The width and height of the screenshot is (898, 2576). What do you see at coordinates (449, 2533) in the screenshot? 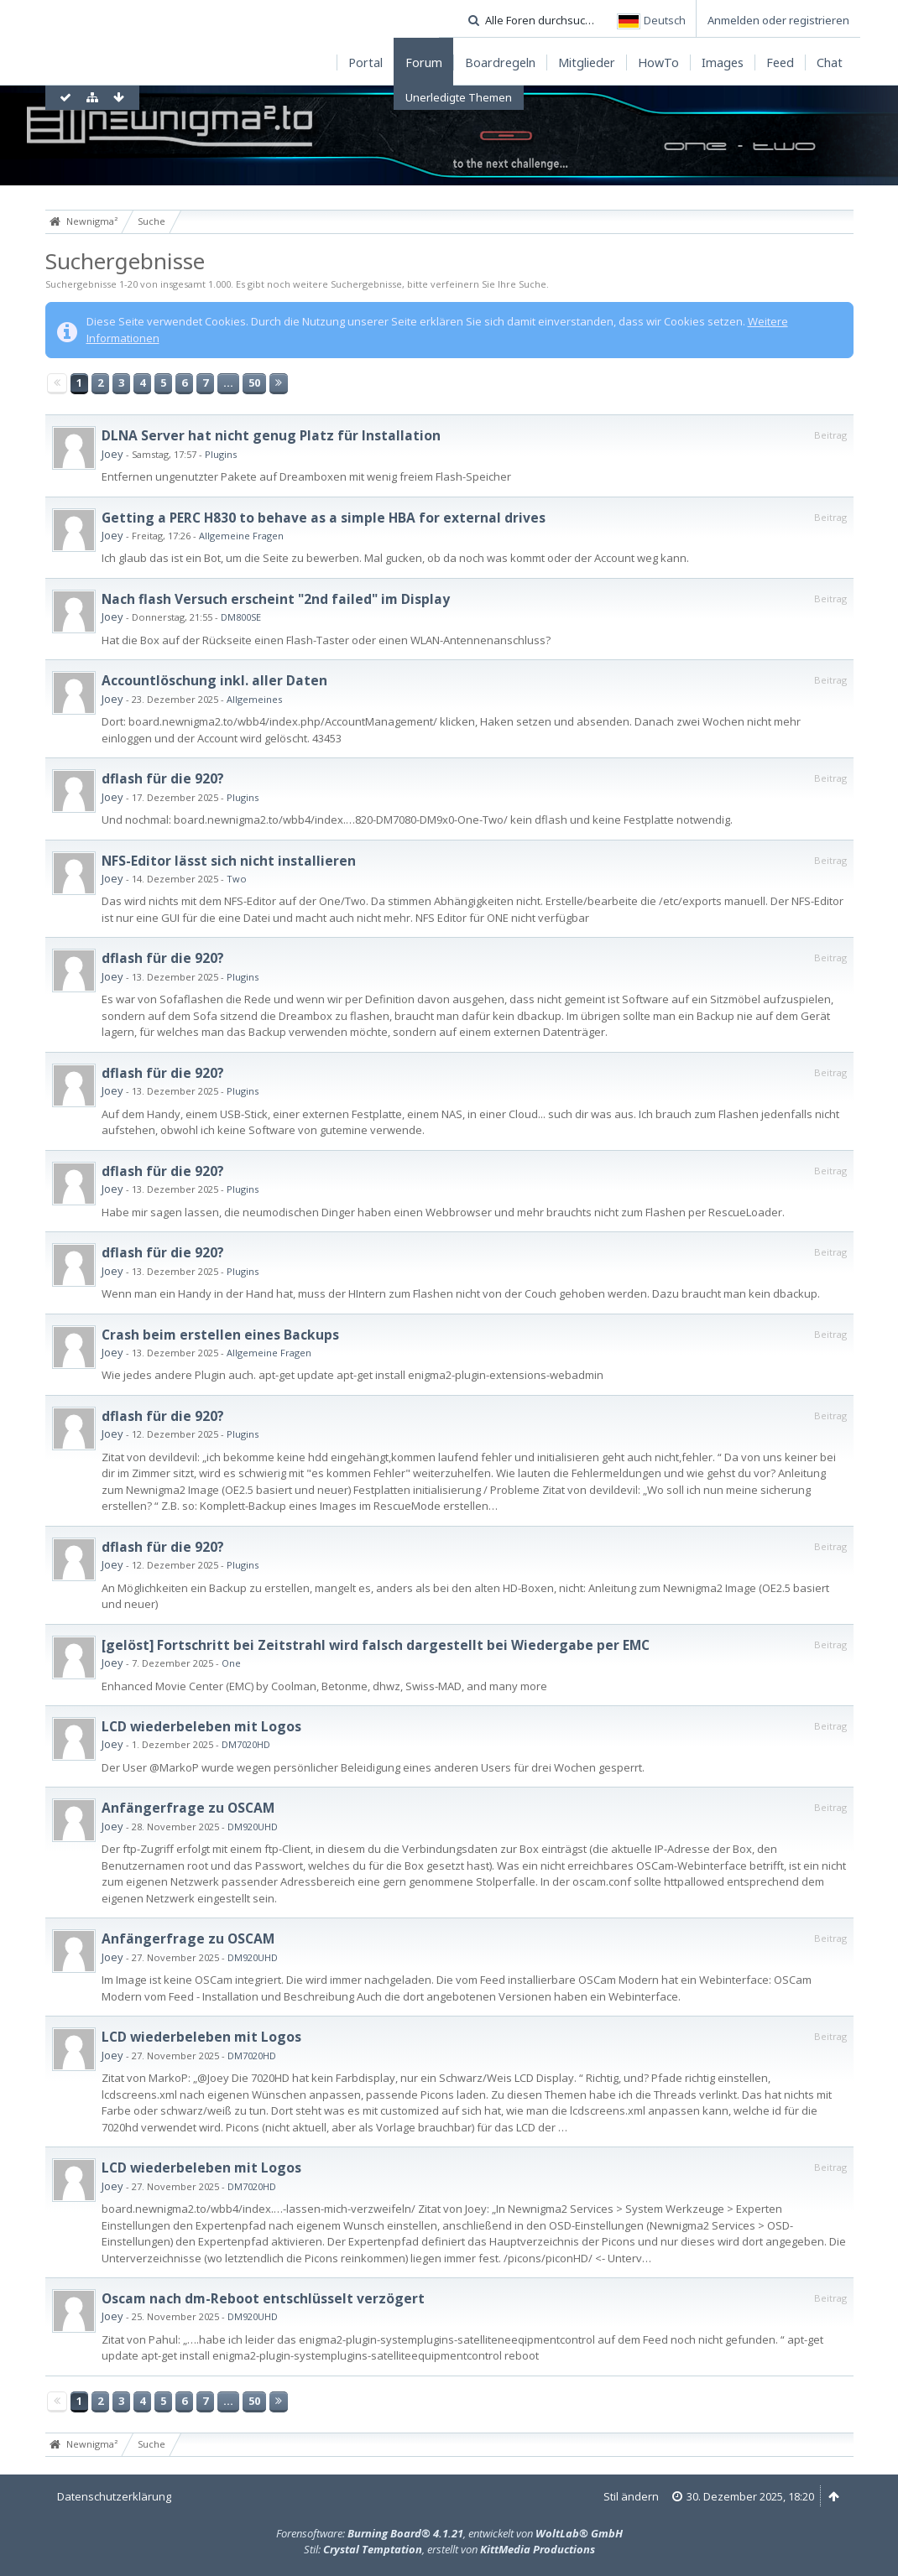
I see `Forensoftware: , entwickelt von` at bounding box center [449, 2533].